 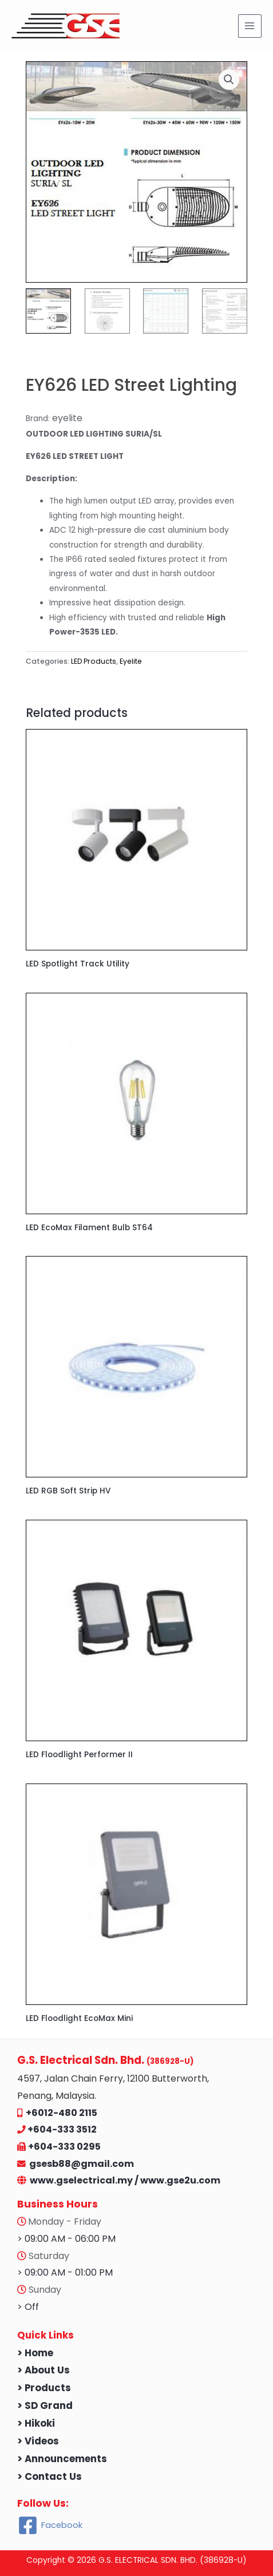 I want to click on > About Us, so click(x=43, y=2370).